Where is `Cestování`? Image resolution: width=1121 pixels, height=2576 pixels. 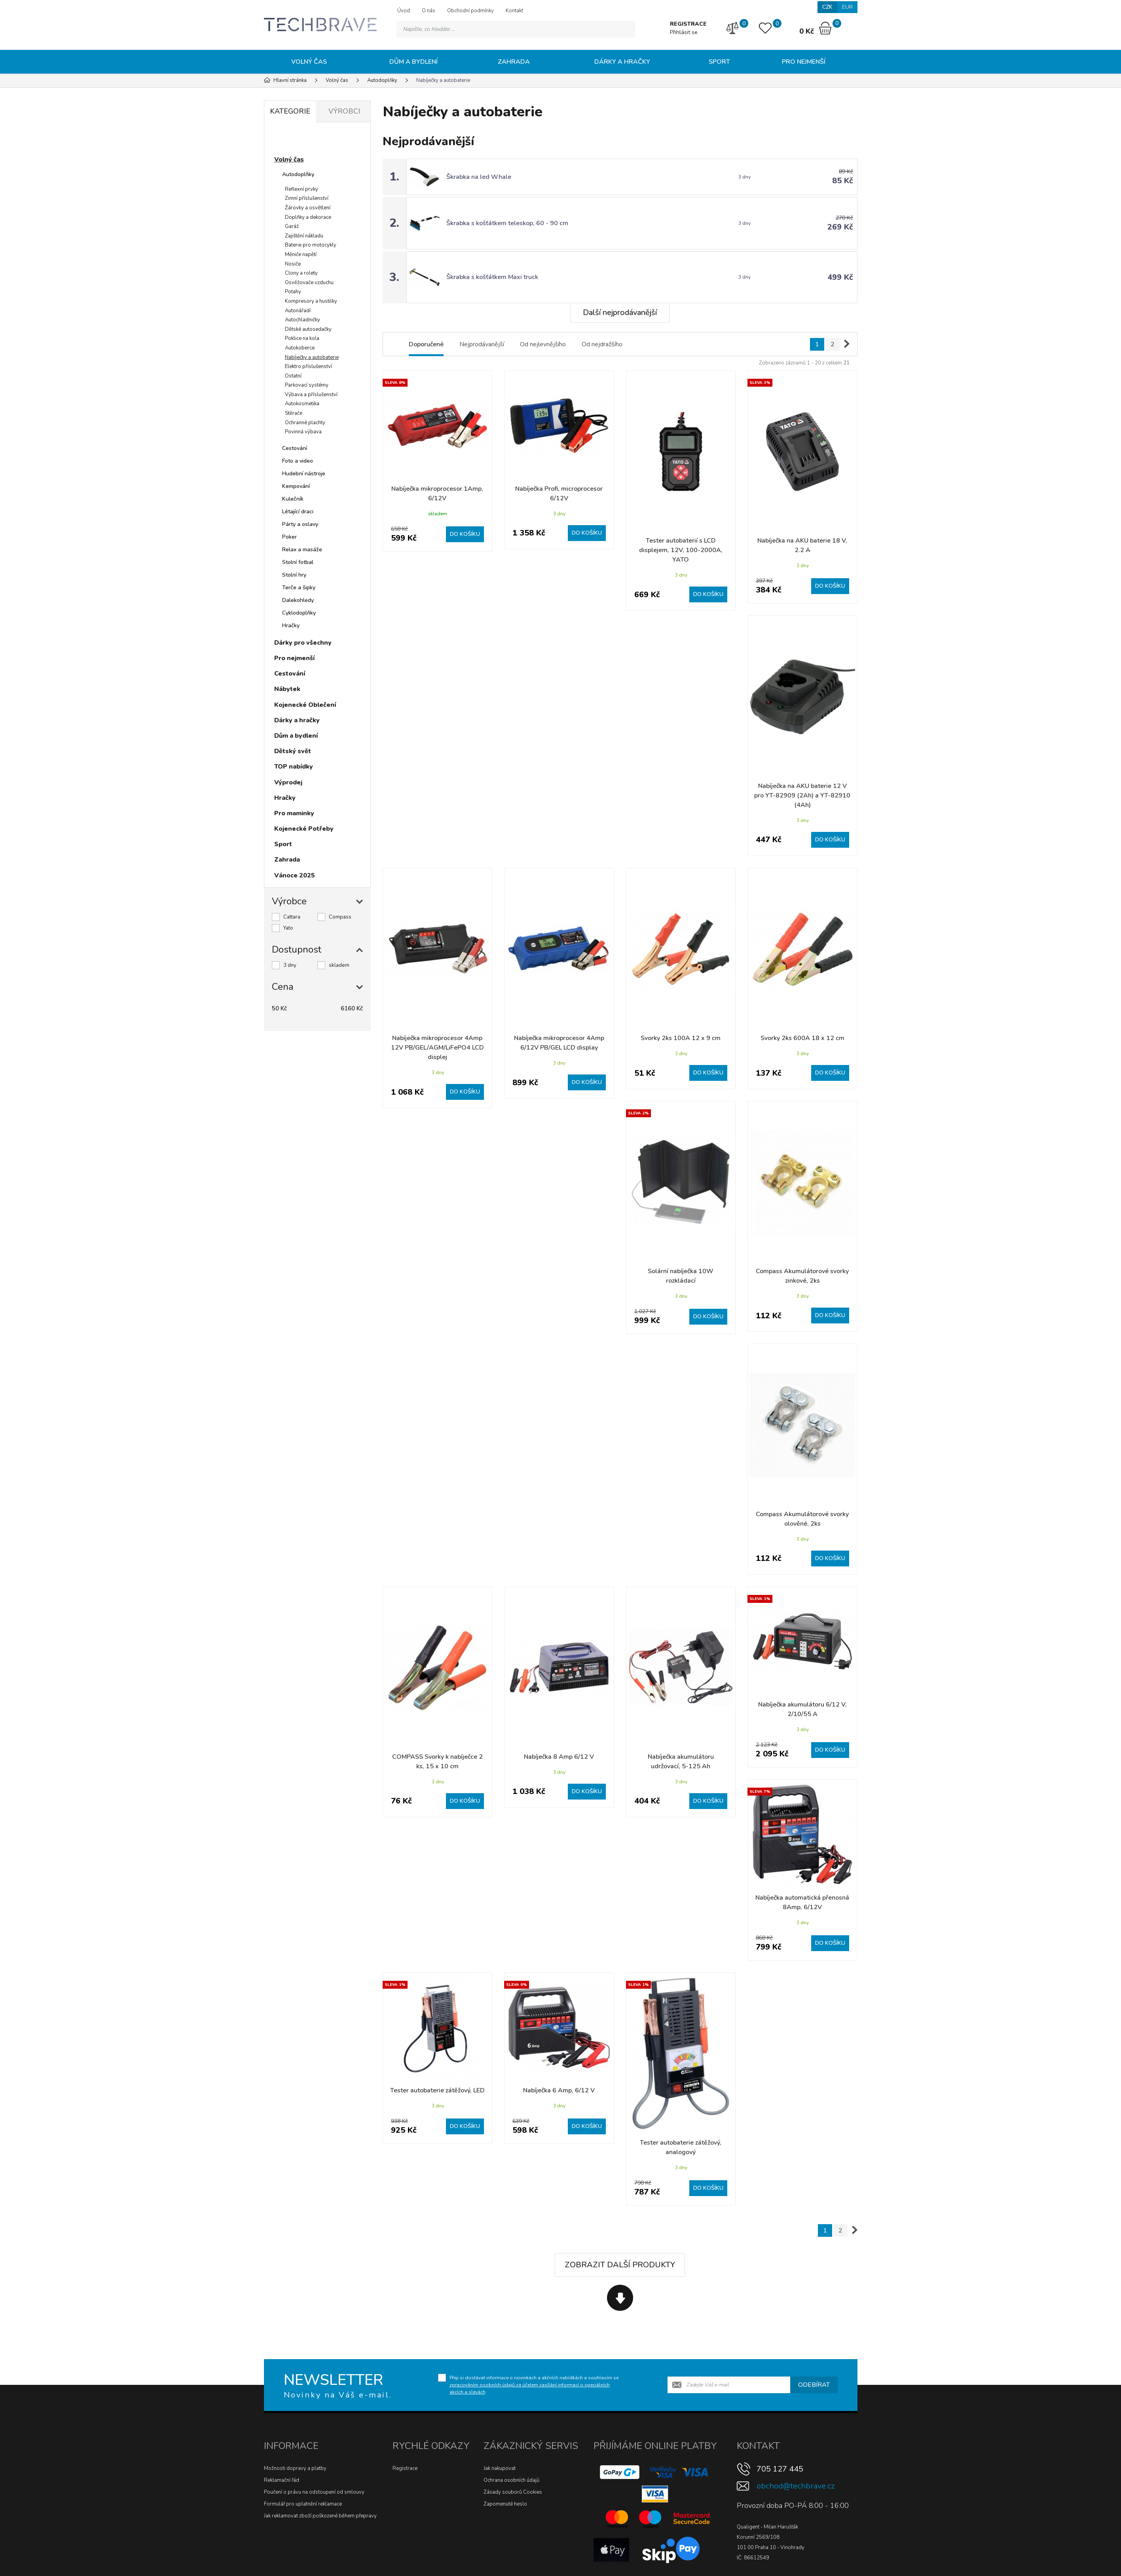 Cestování is located at coordinates (294, 448).